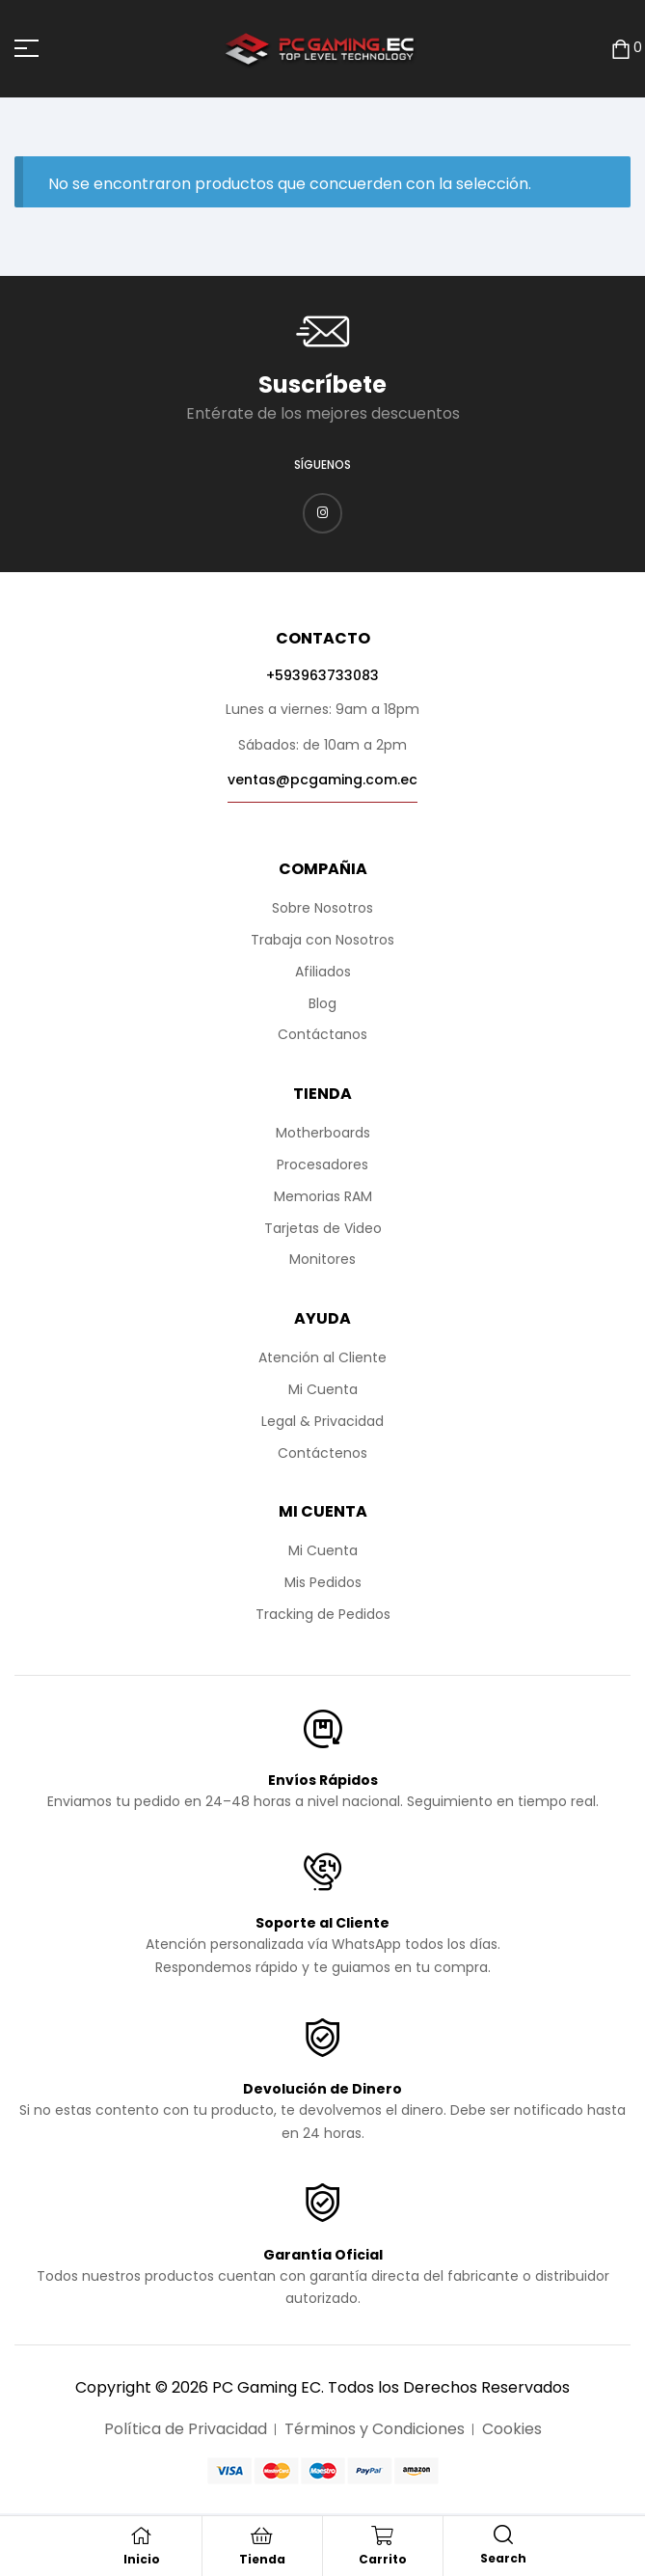  I want to click on [Carrito], so click(382, 2535).